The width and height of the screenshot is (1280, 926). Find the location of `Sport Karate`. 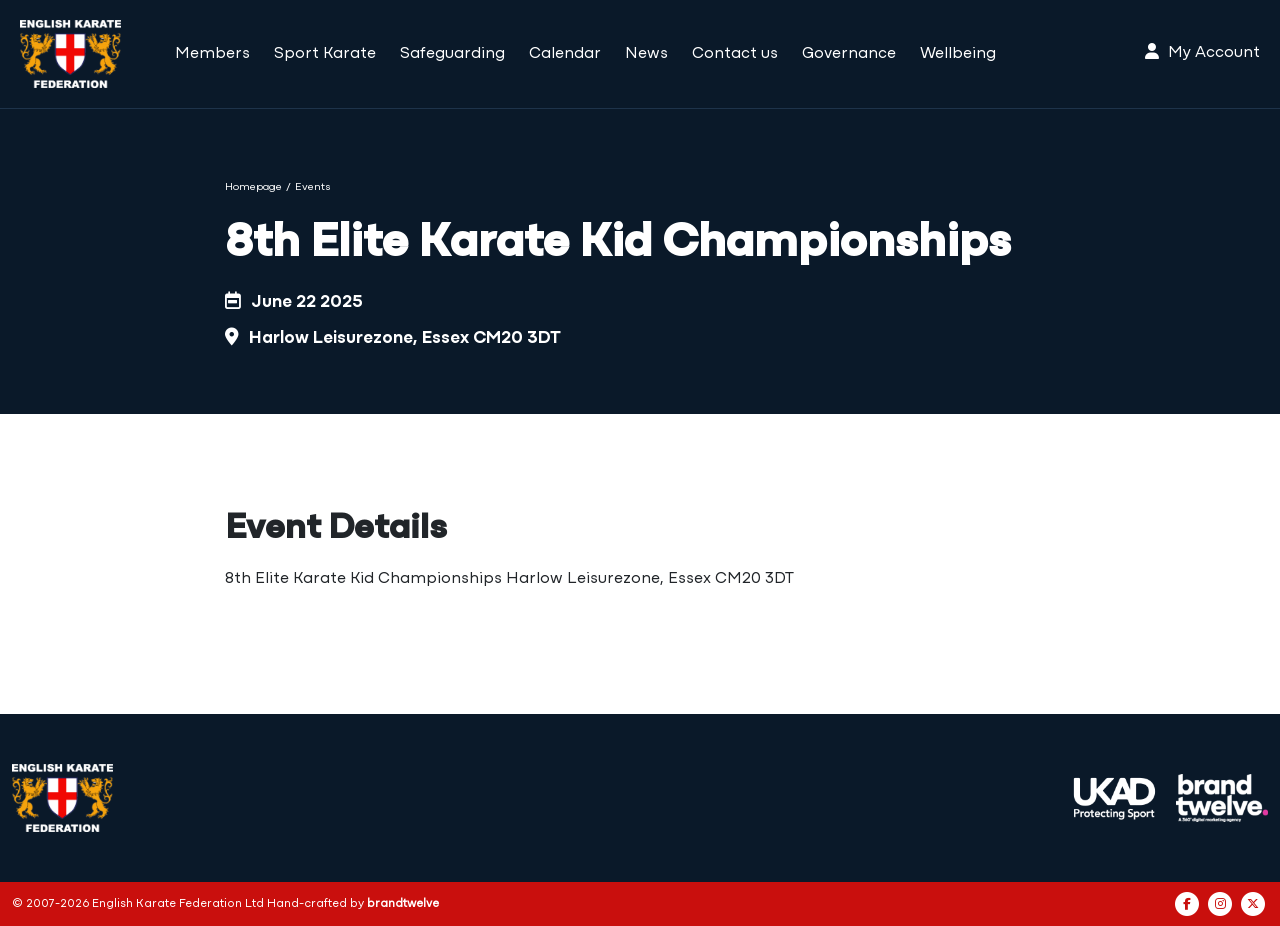

Sport Karate is located at coordinates (325, 54).